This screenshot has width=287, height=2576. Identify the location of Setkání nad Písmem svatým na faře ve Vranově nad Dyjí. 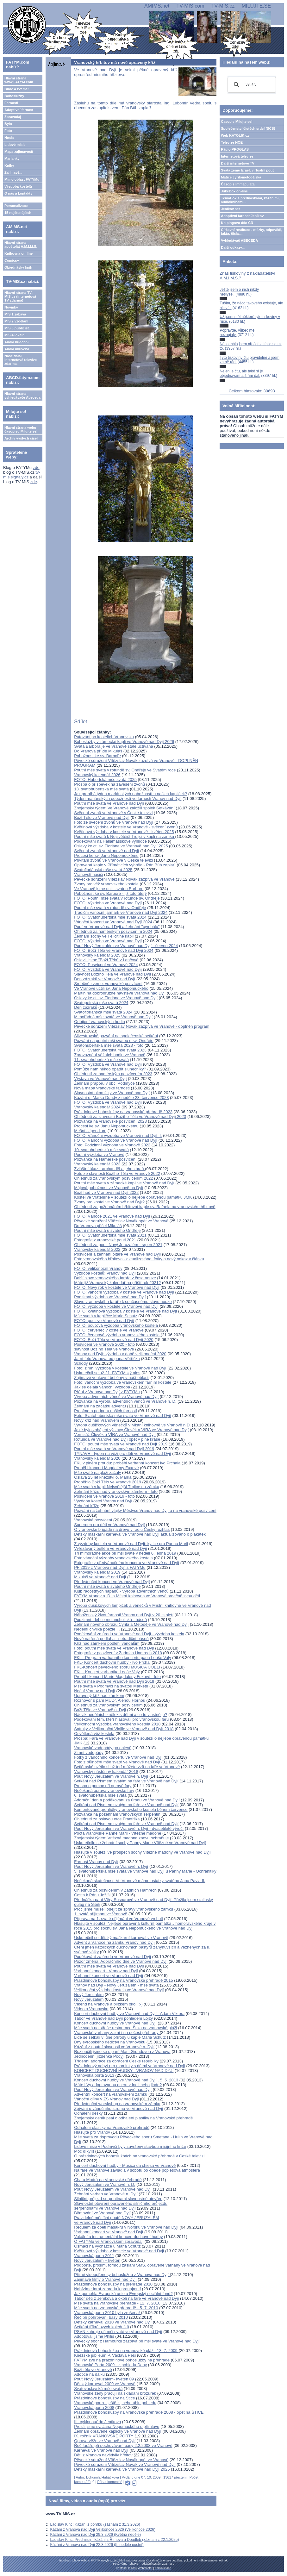
(126, 1781).